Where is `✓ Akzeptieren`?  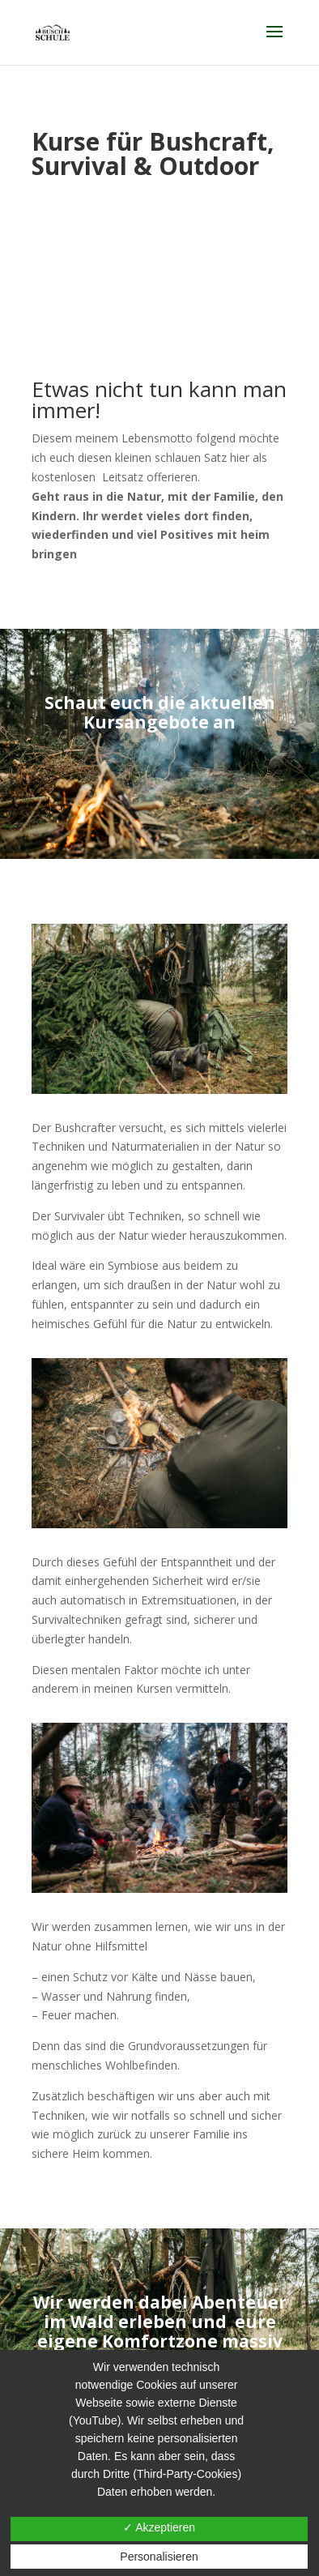
✓ Akzeptieren is located at coordinates (159, 2527).